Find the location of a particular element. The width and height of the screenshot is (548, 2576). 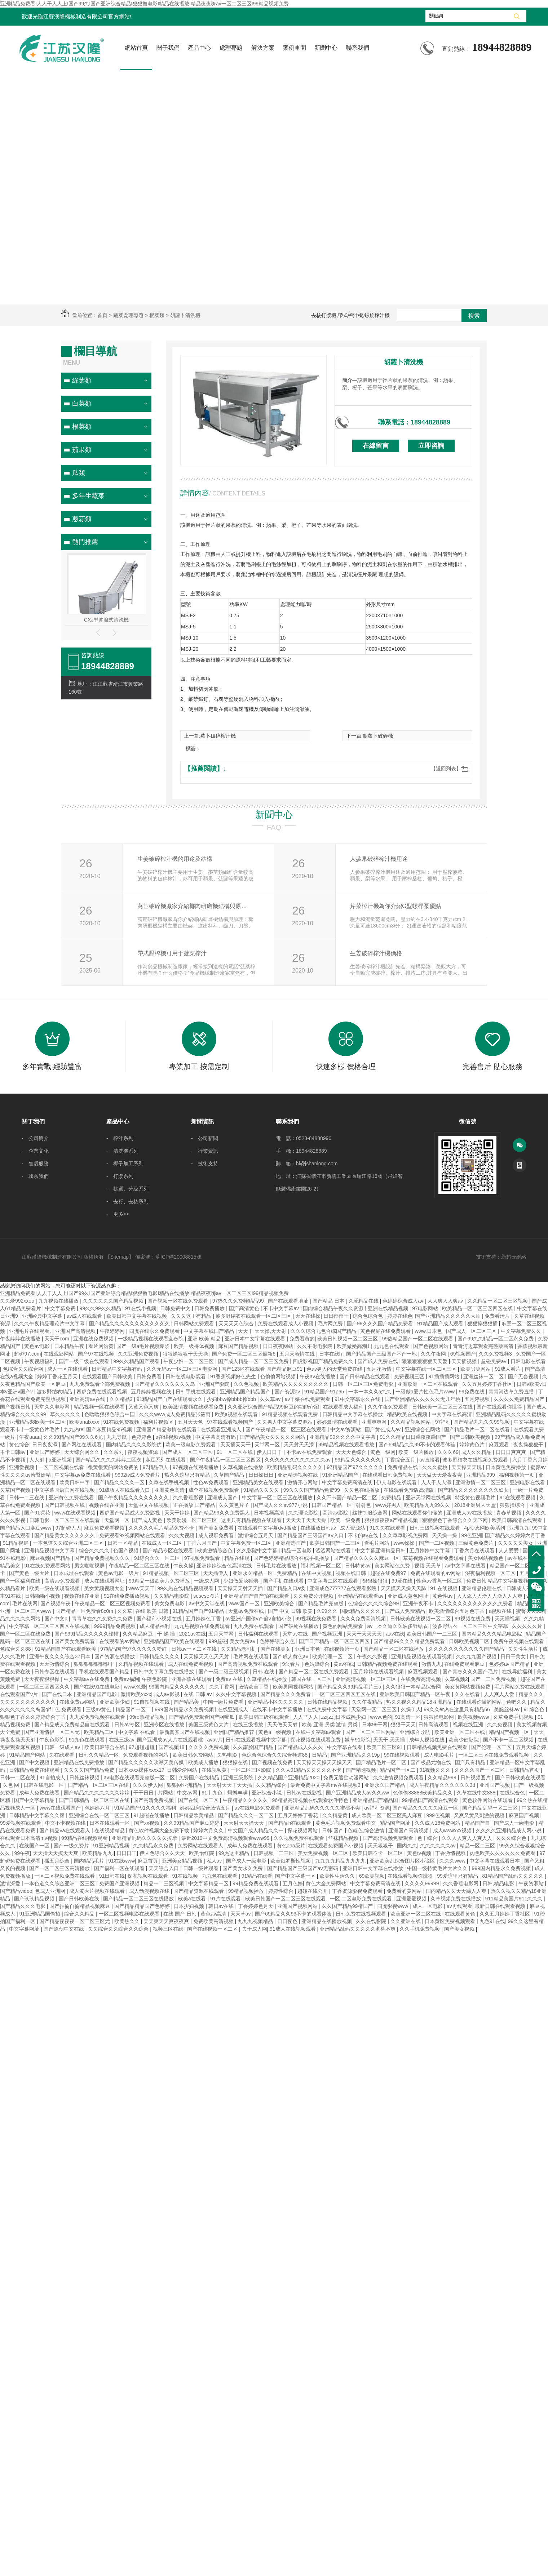

国产精品美 is located at coordinates (187, 1702).